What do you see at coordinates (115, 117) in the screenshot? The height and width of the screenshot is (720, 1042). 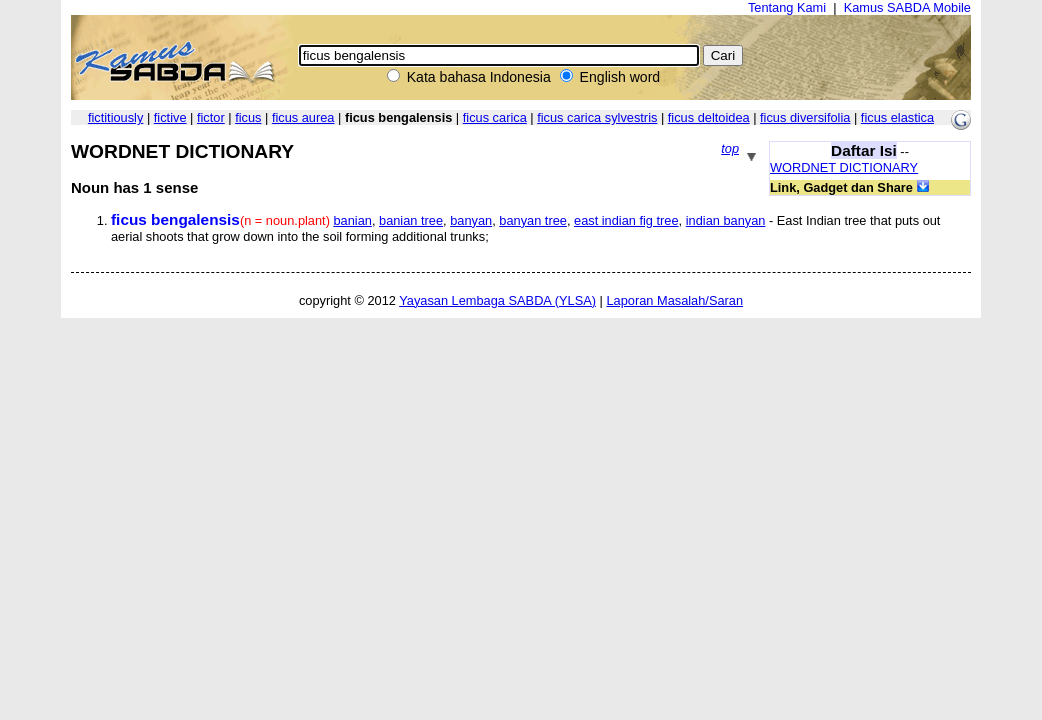 I see `fictitiously` at bounding box center [115, 117].